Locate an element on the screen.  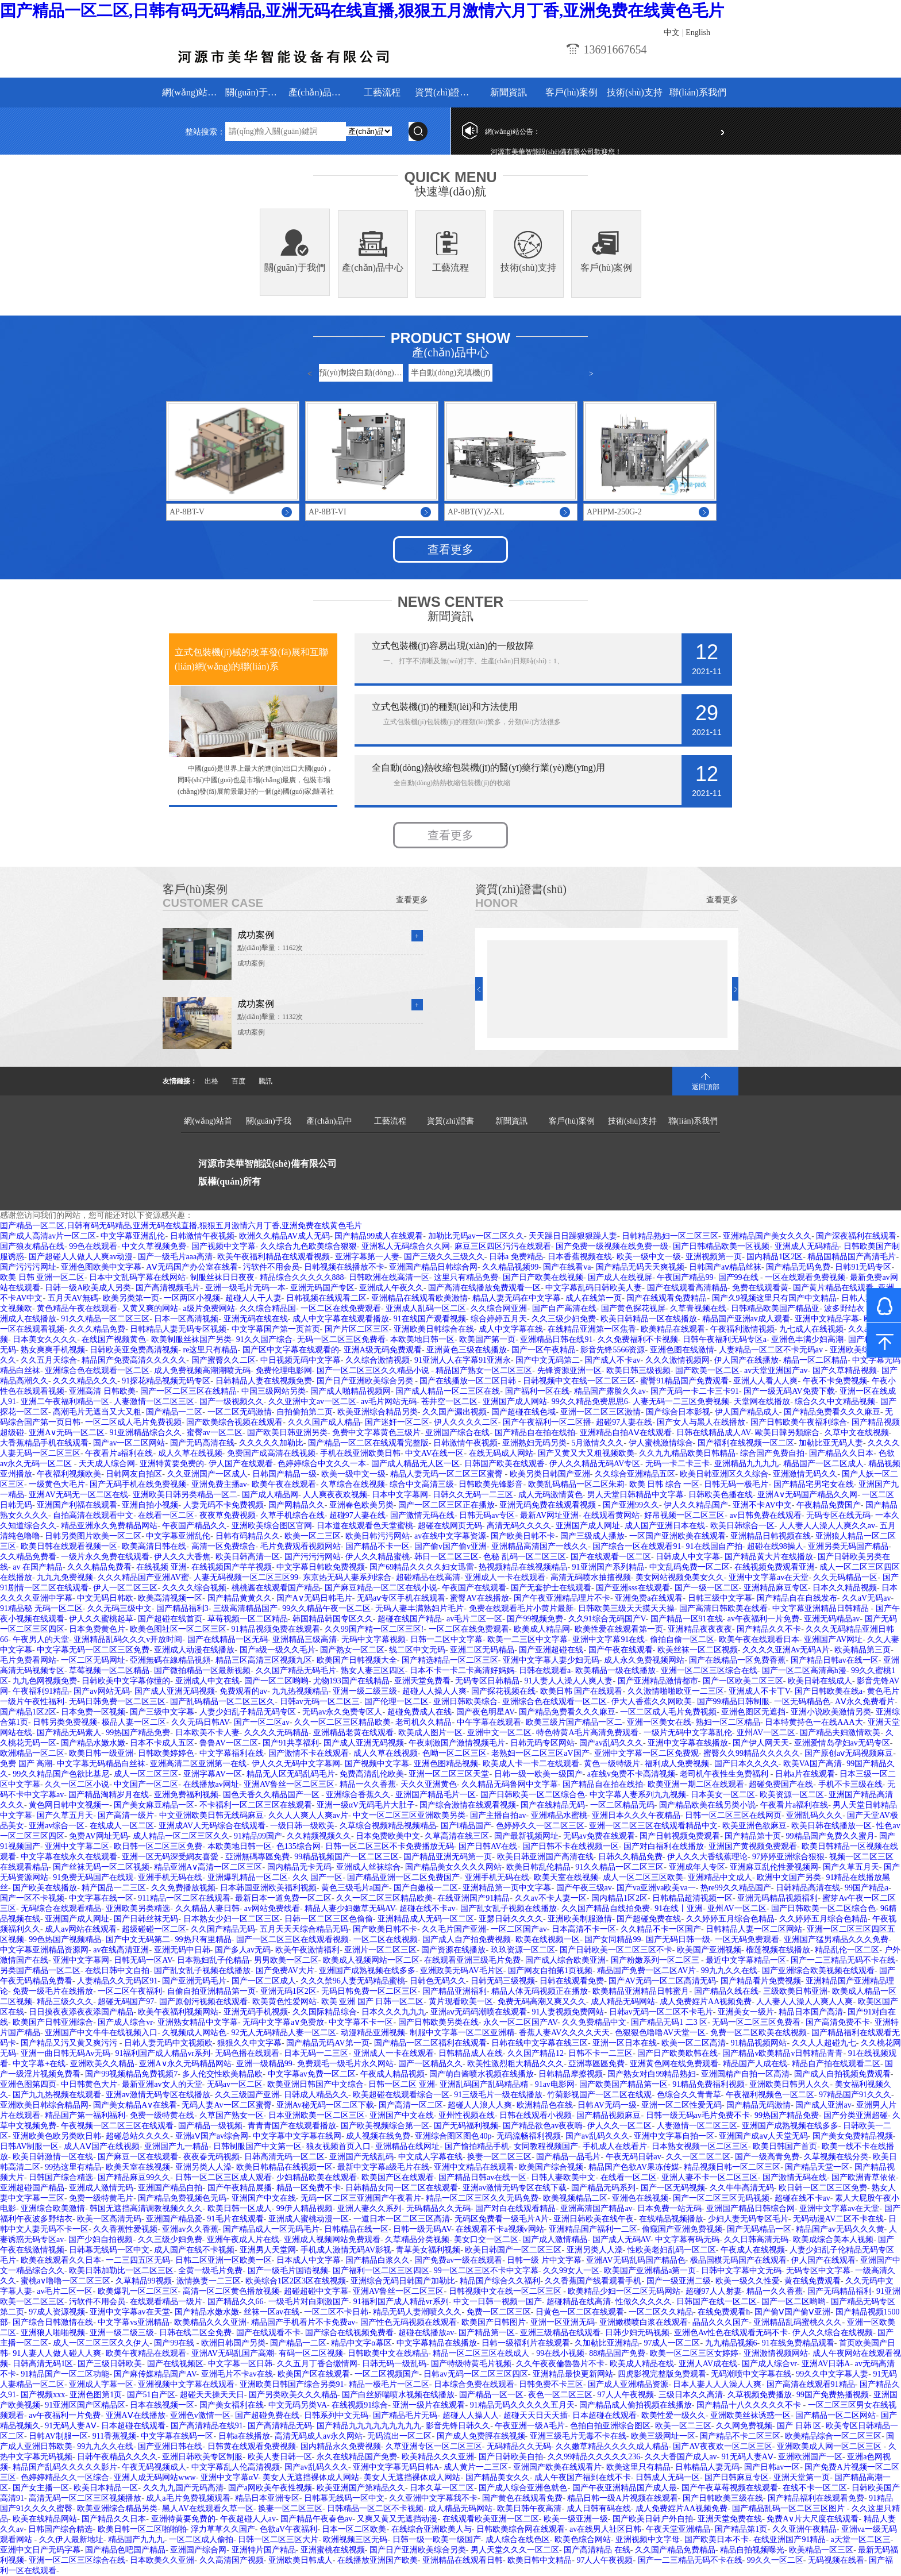
av网站免费线看 is located at coordinates (272, 1908).